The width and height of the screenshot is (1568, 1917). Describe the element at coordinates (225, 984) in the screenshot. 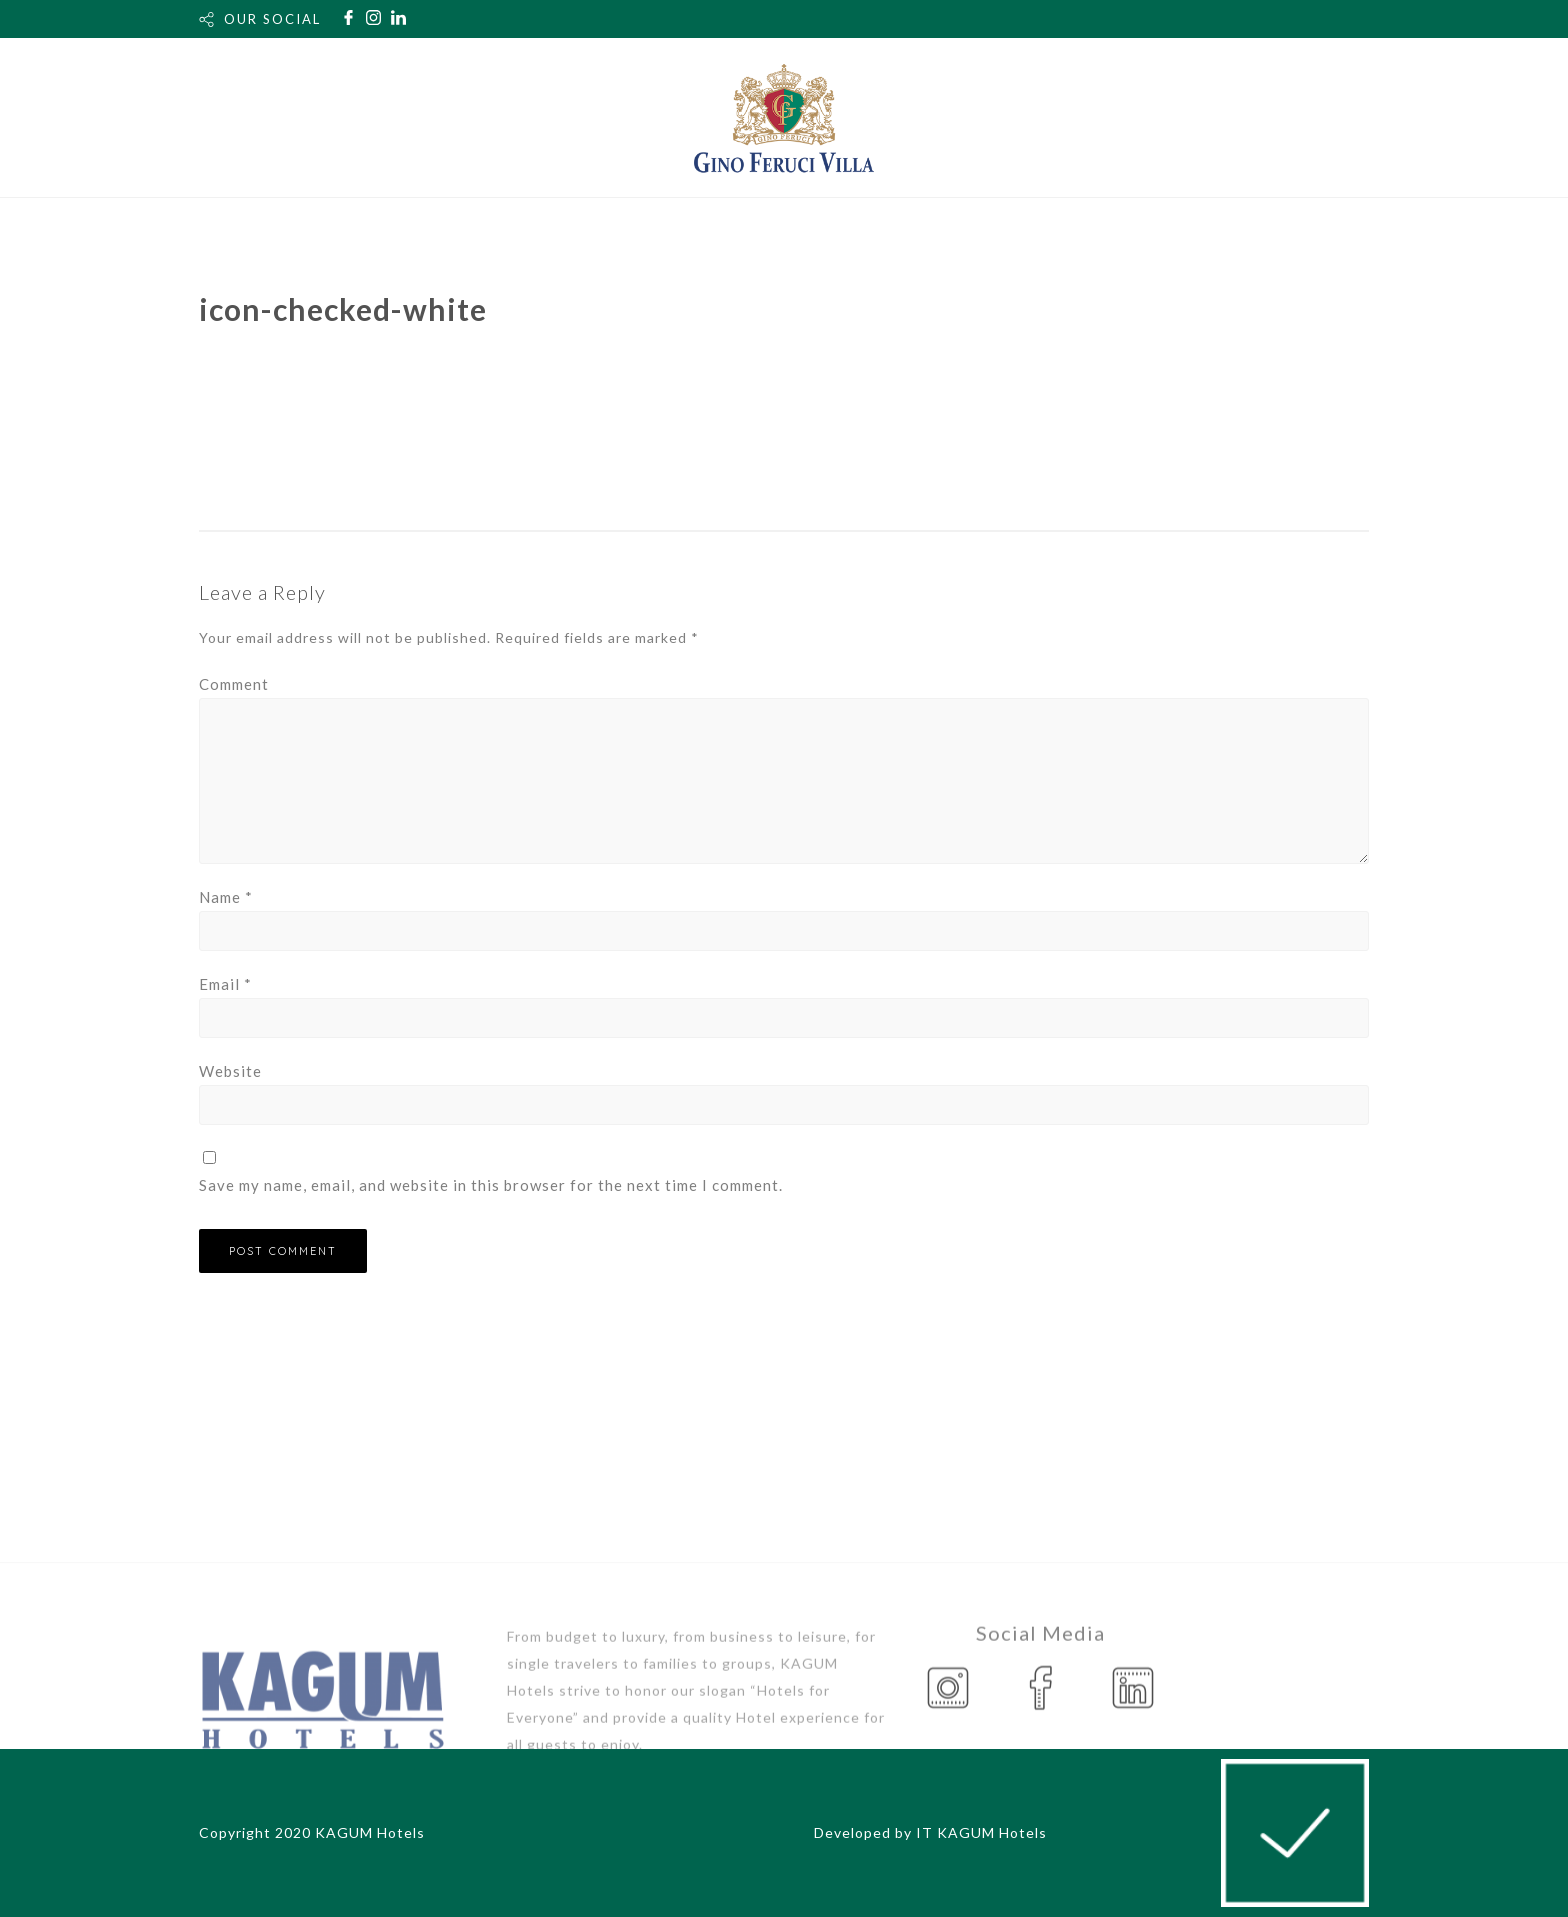

I see `Email` at that location.